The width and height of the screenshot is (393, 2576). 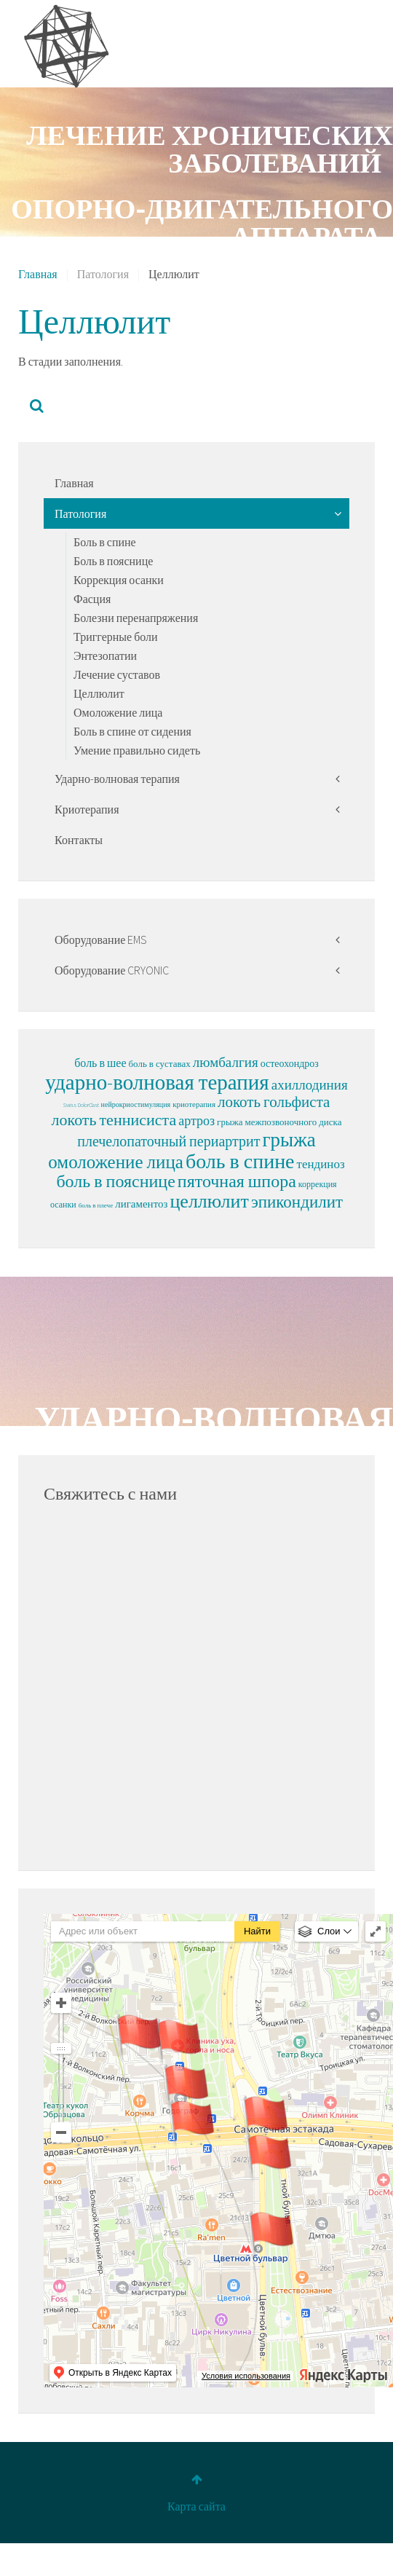 I want to click on грыжа, so click(x=288, y=1139).